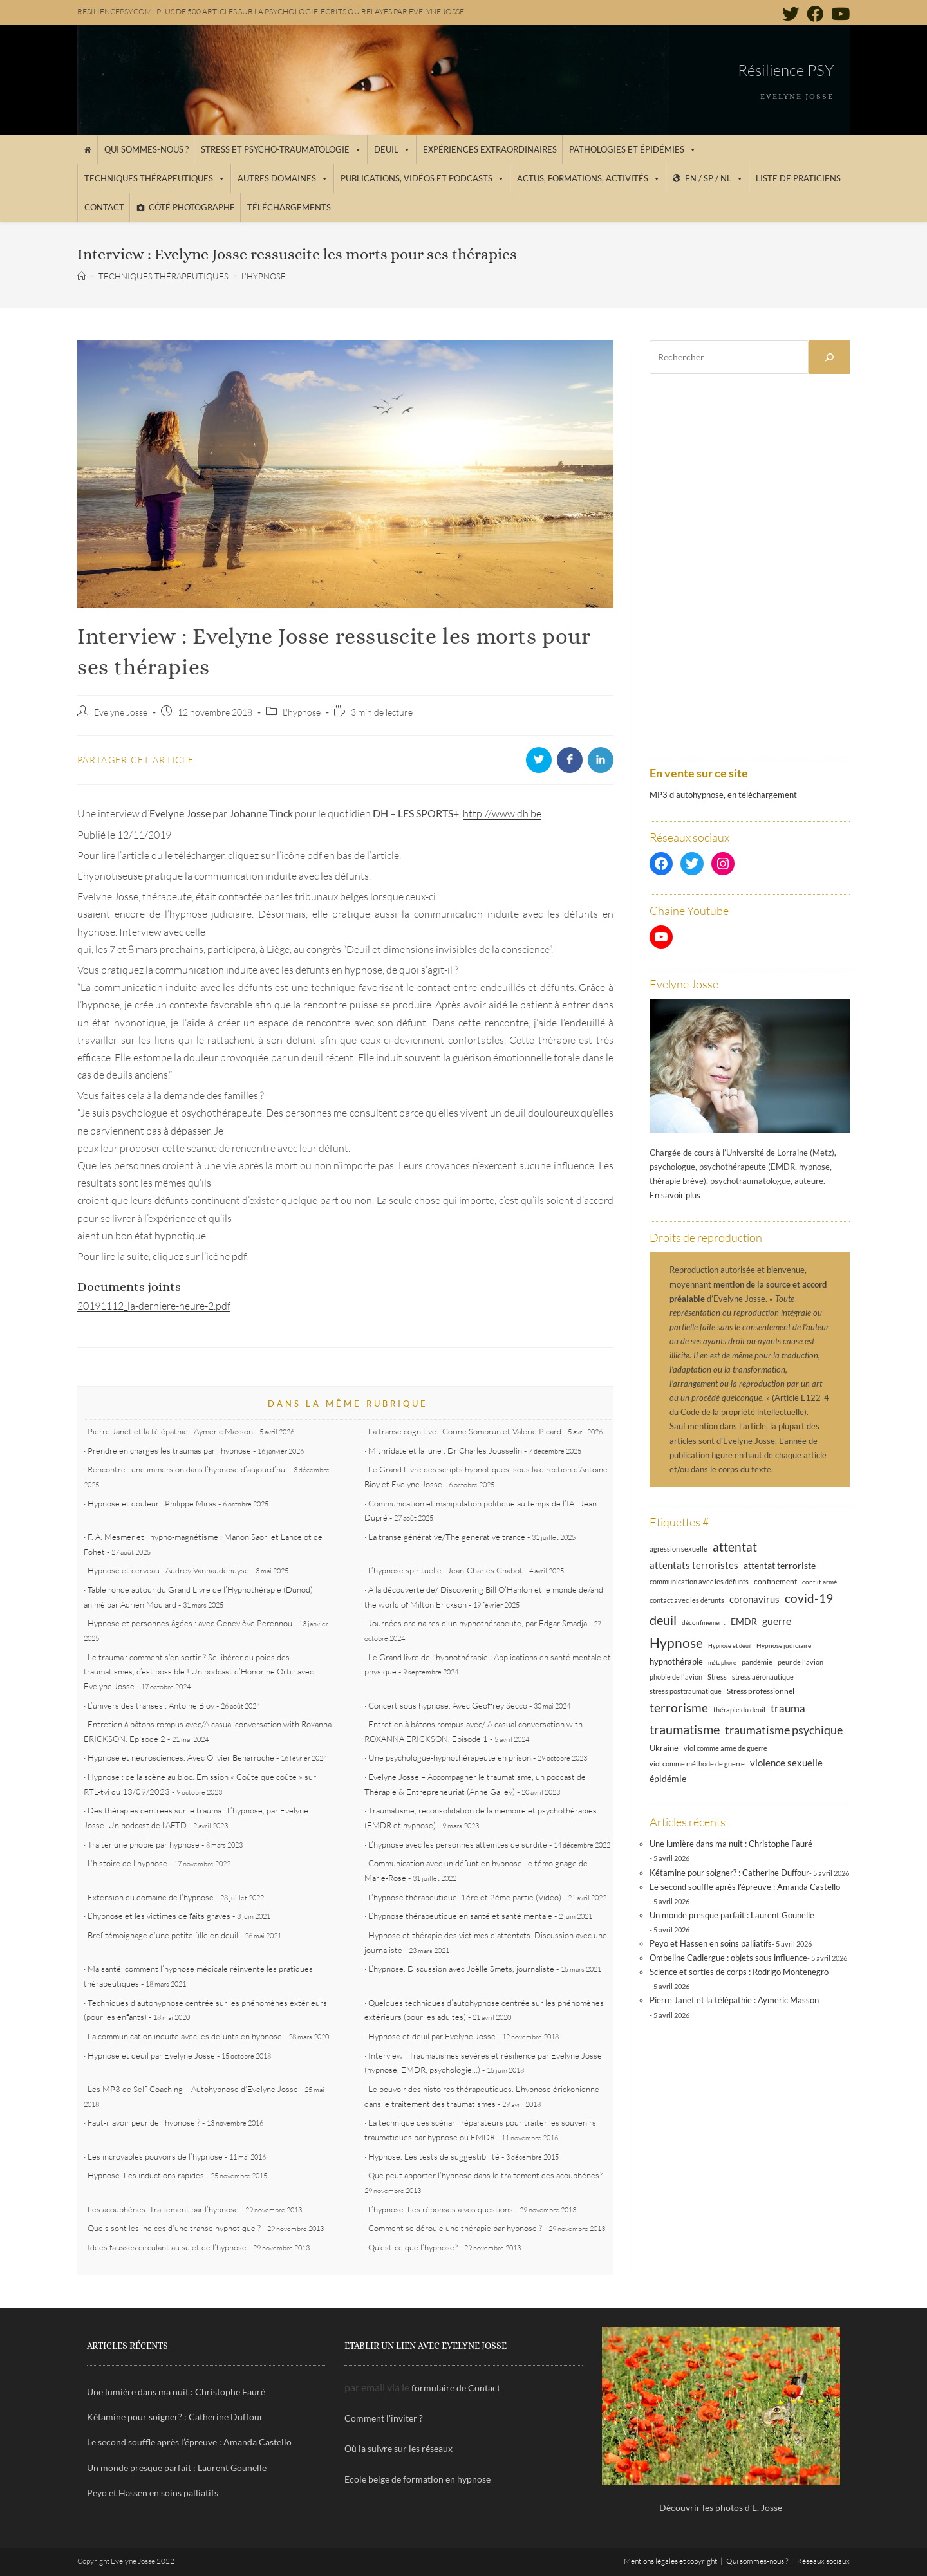  Describe the element at coordinates (190, 1623) in the screenshot. I see `Hypnose et personnes âgées : avec Geneviève Perennou` at that location.